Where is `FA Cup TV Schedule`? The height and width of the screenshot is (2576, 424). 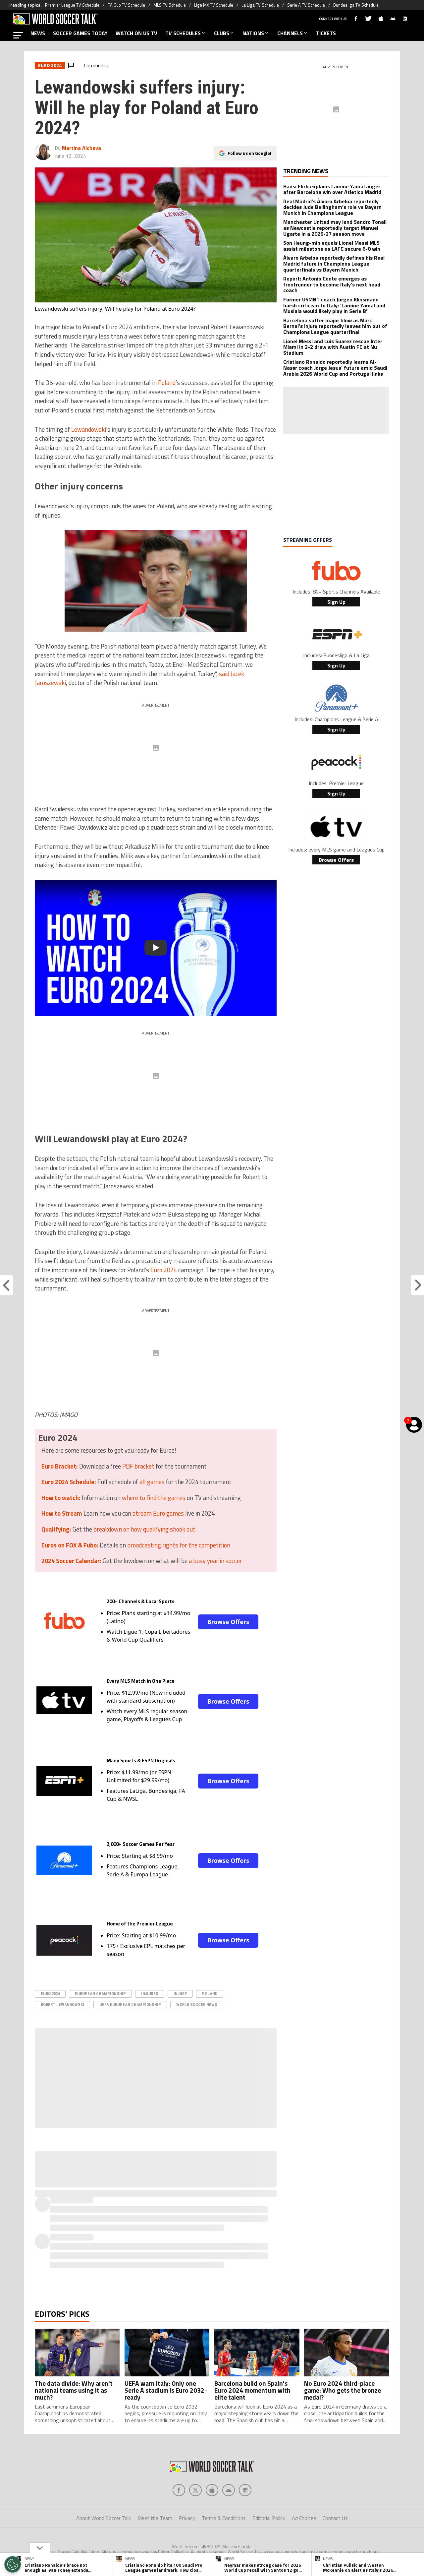
FA Cup TV Schedule is located at coordinates (126, 5).